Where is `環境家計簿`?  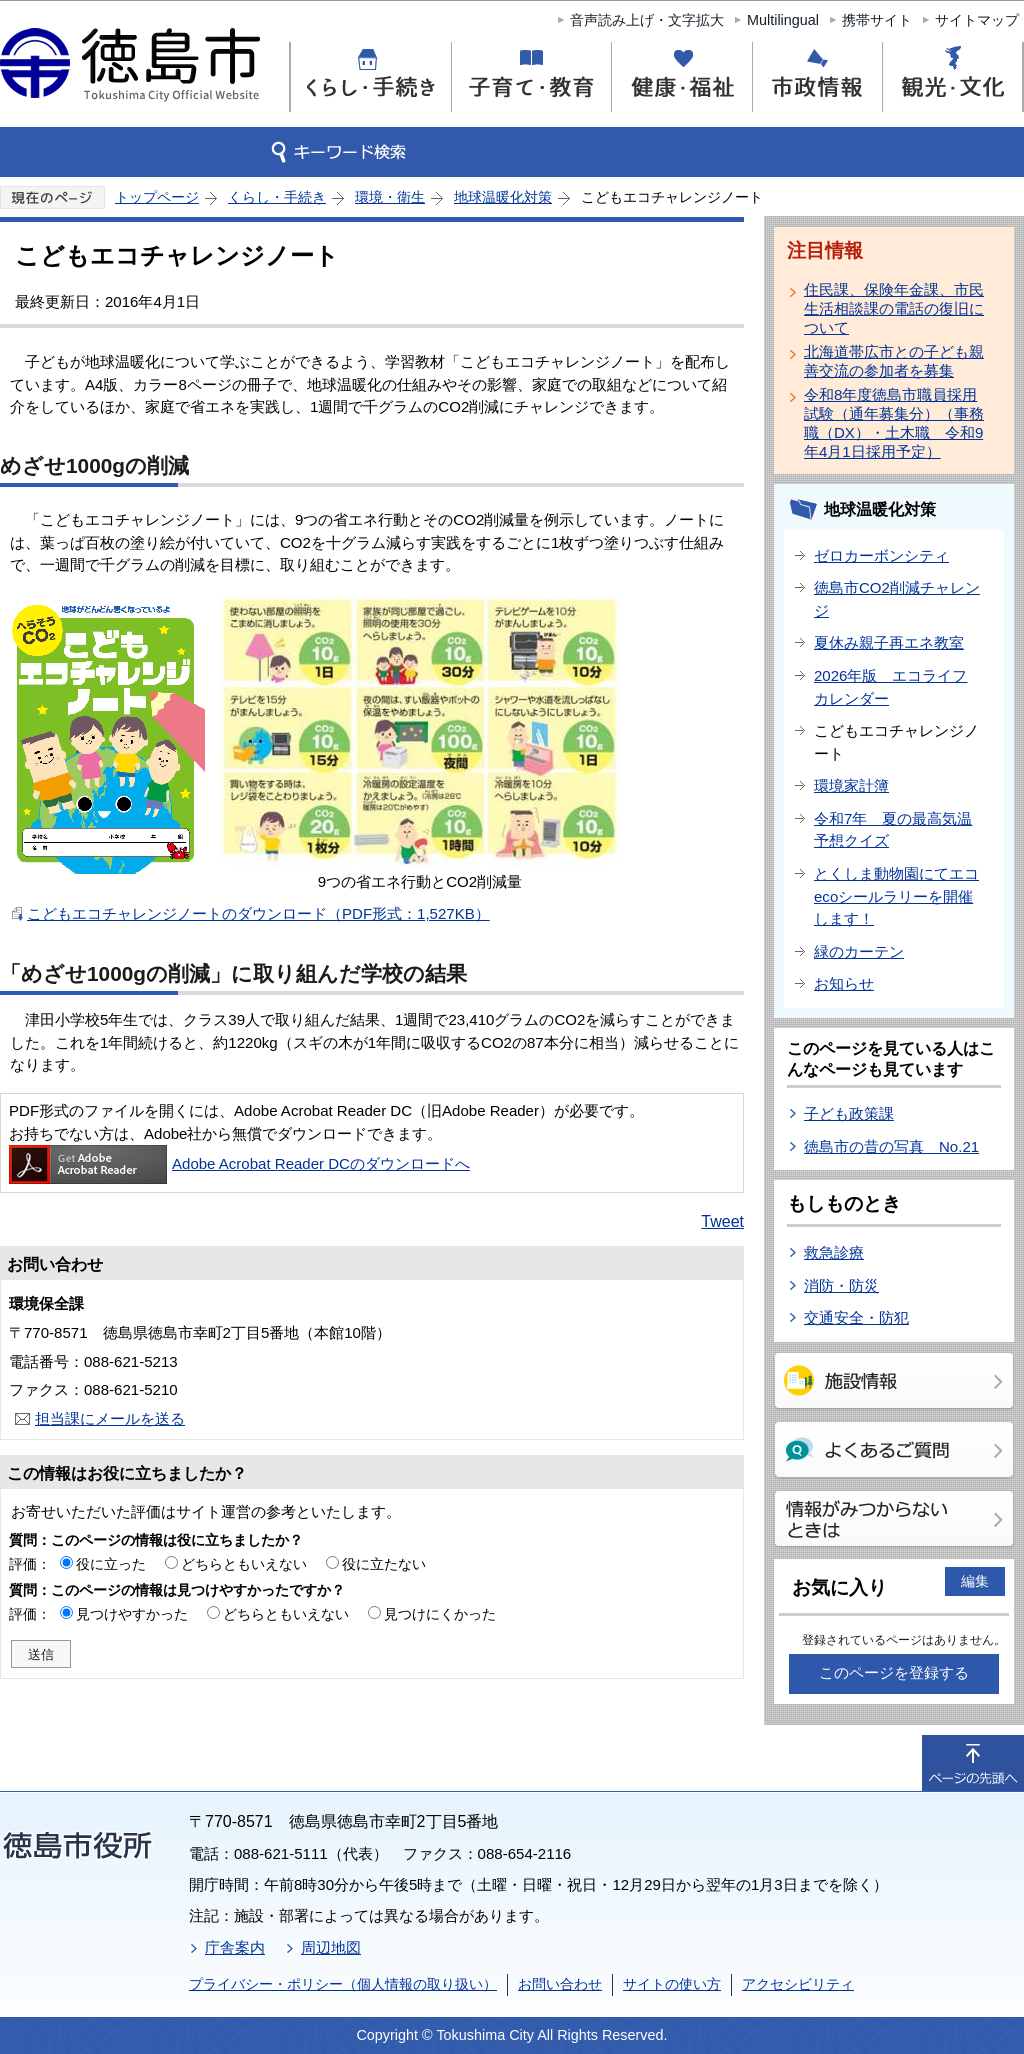
環境家計簿 is located at coordinates (851, 785).